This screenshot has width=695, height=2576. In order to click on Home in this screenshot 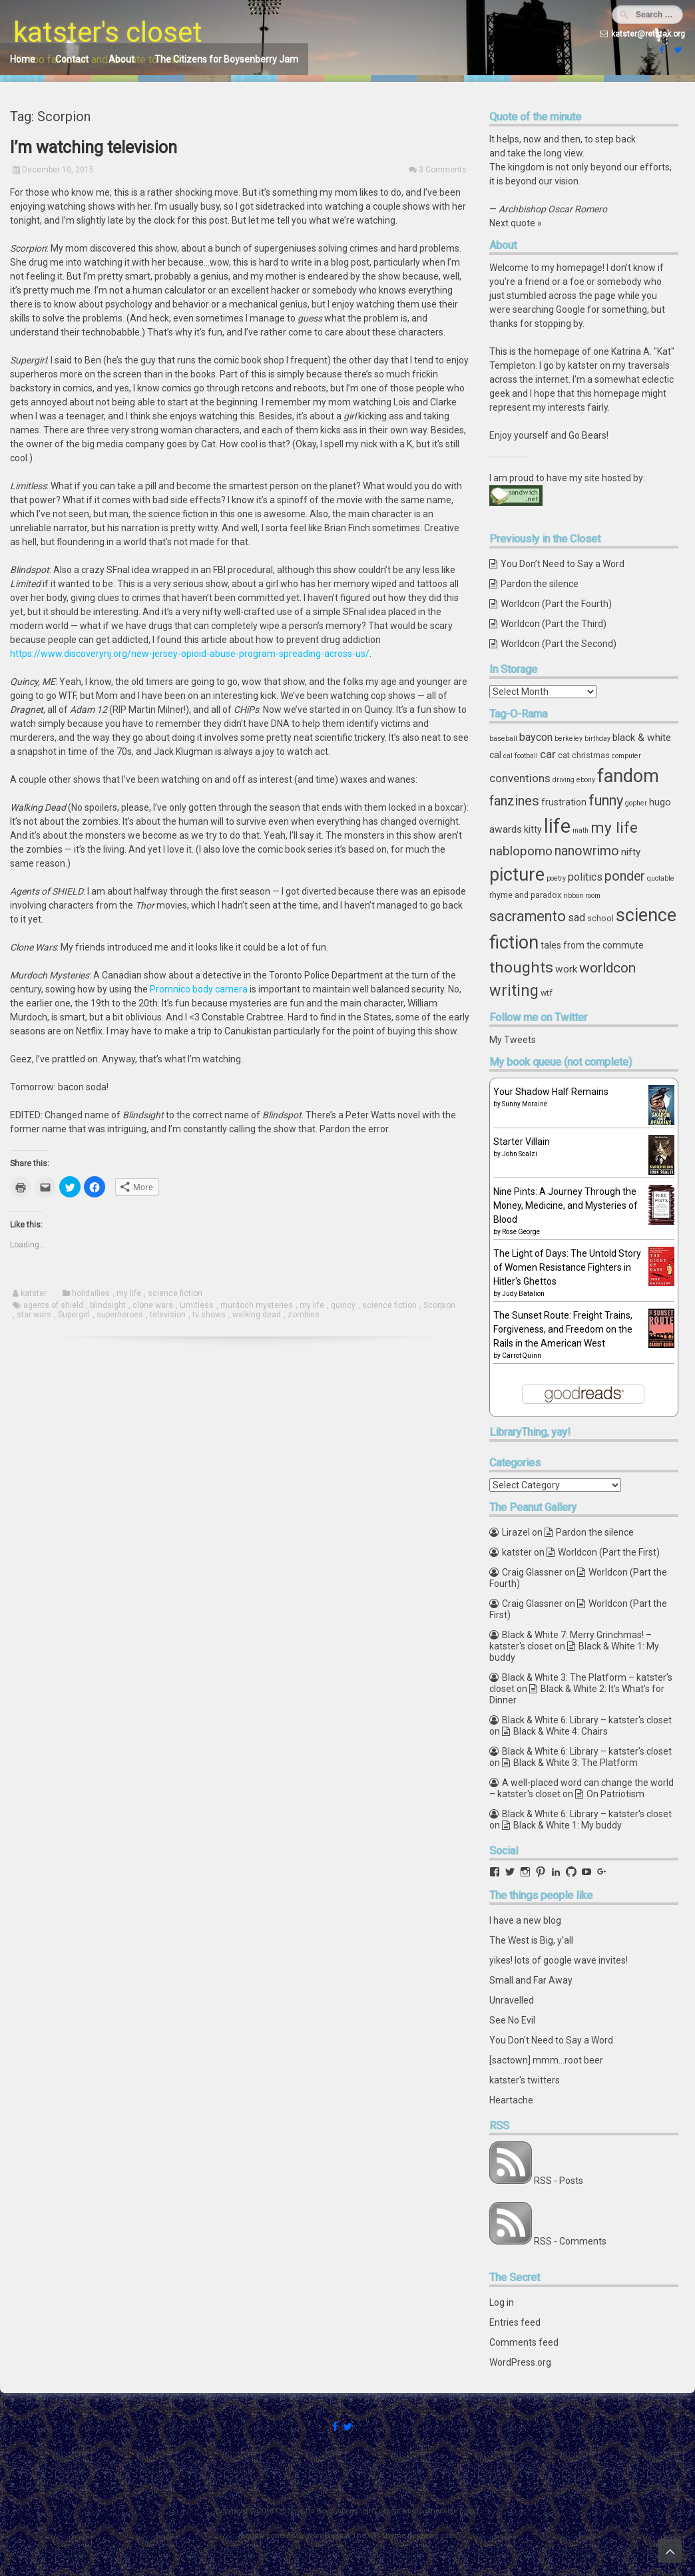, I will do `click(22, 59)`.